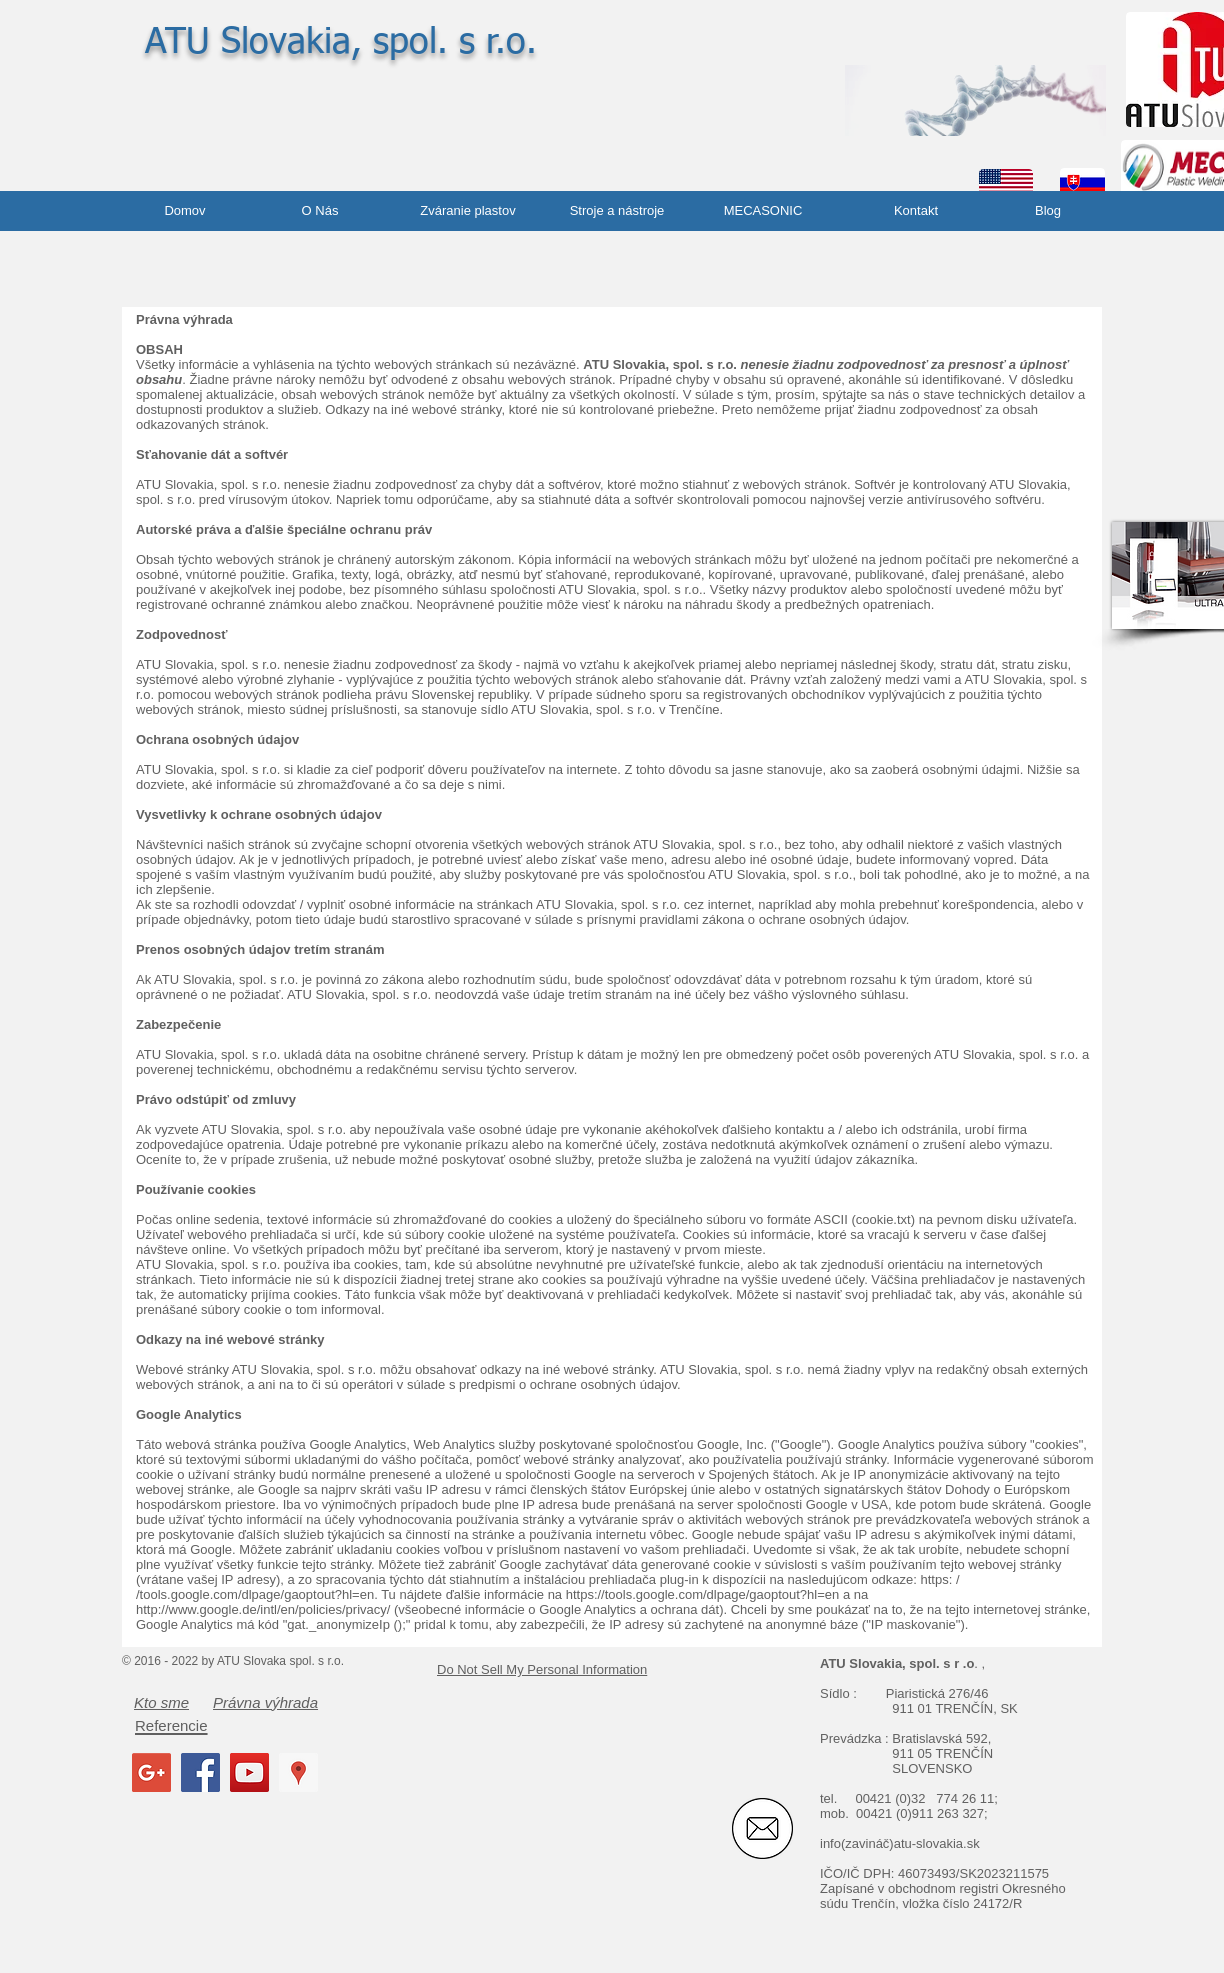  What do you see at coordinates (916, 211) in the screenshot?
I see `[Kontakt]` at bounding box center [916, 211].